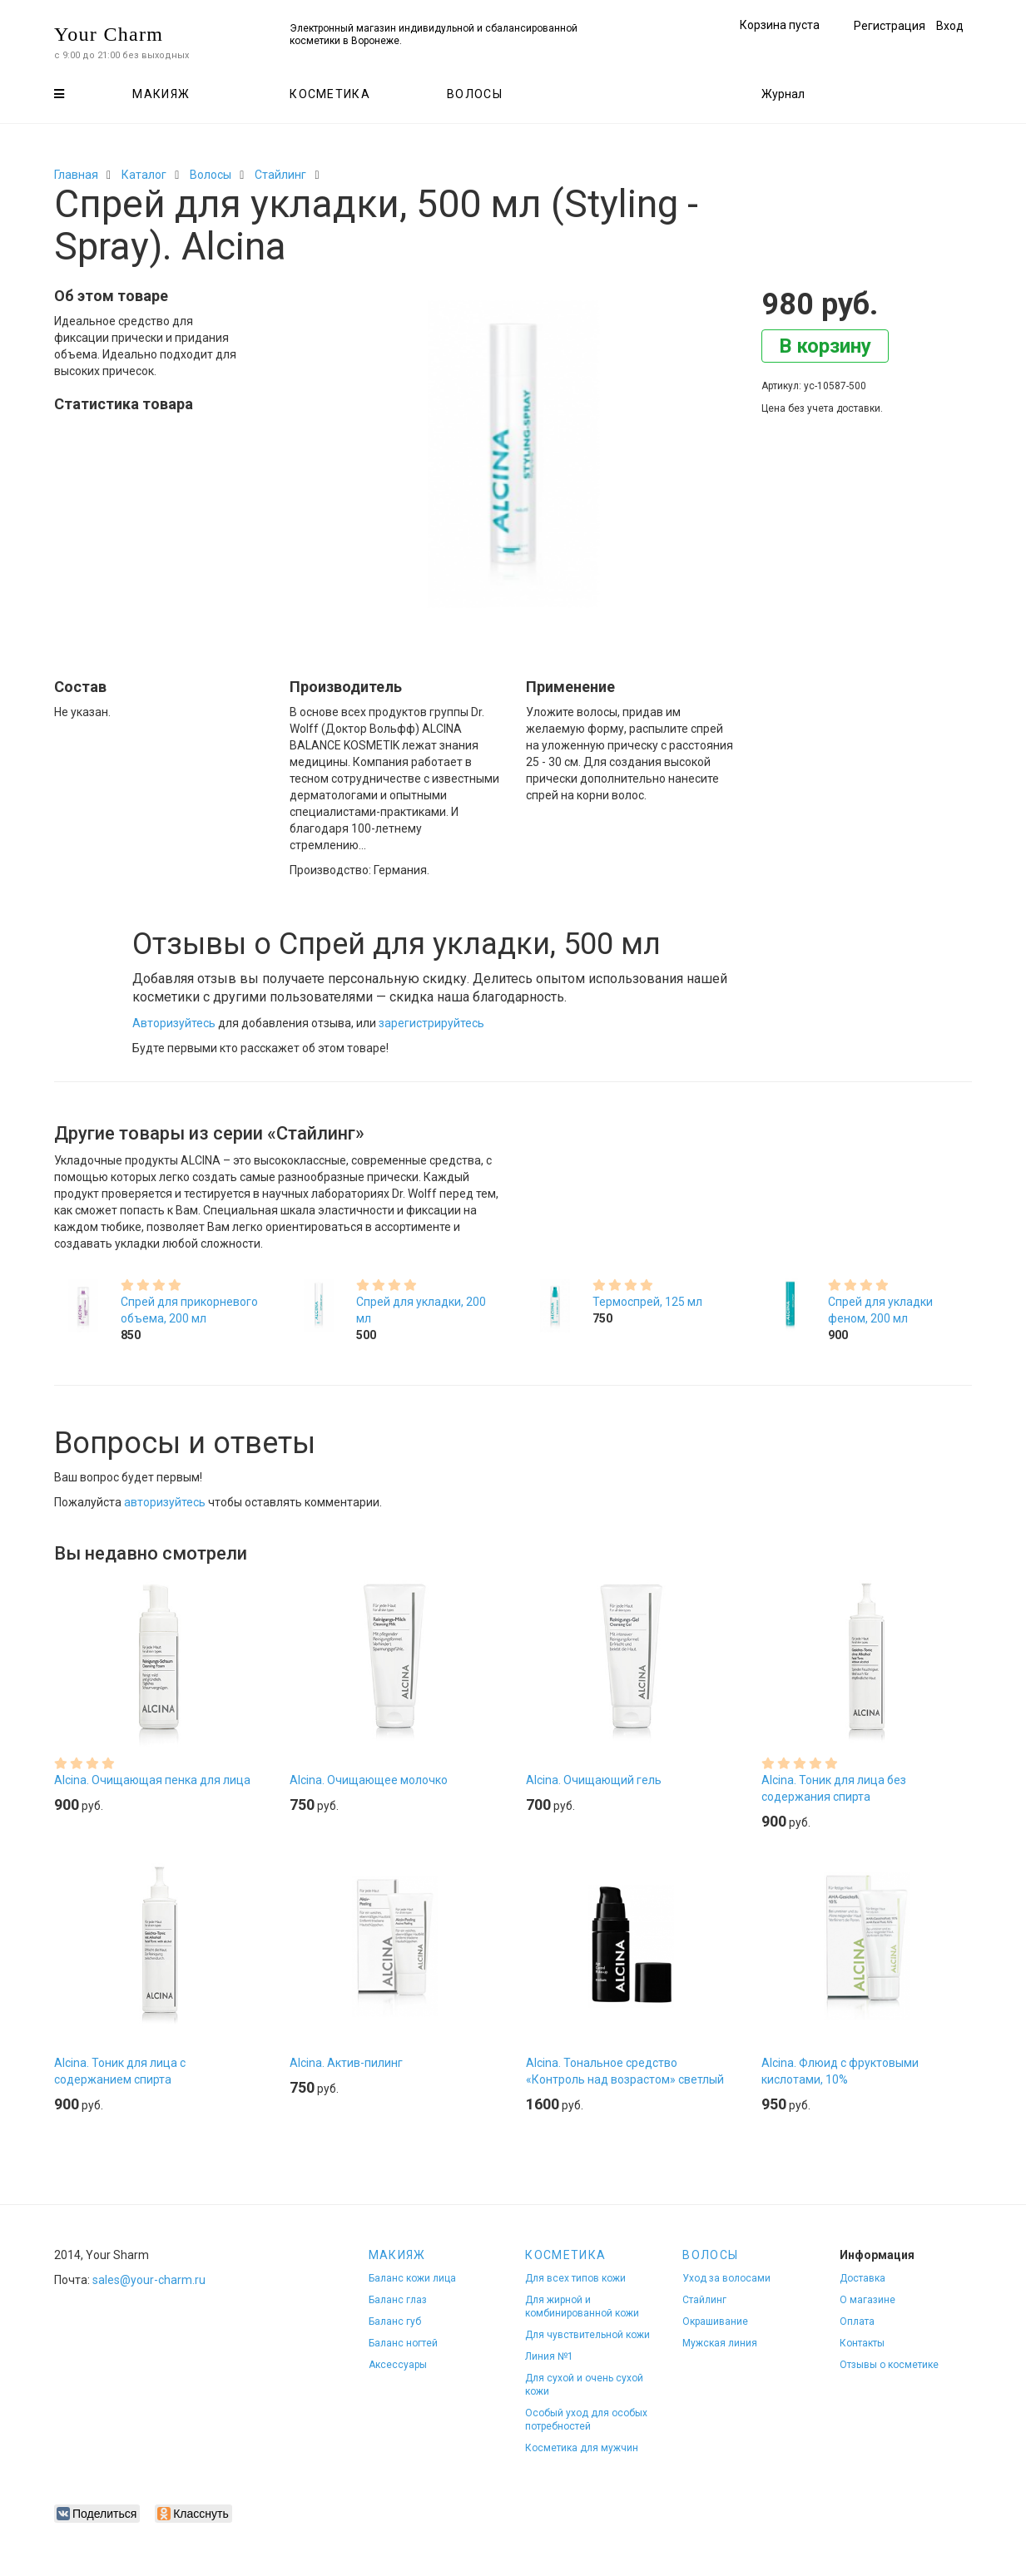 The image size is (1026, 2576). Describe the element at coordinates (862, 2278) in the screenshot. I see `Доставка` at that location.